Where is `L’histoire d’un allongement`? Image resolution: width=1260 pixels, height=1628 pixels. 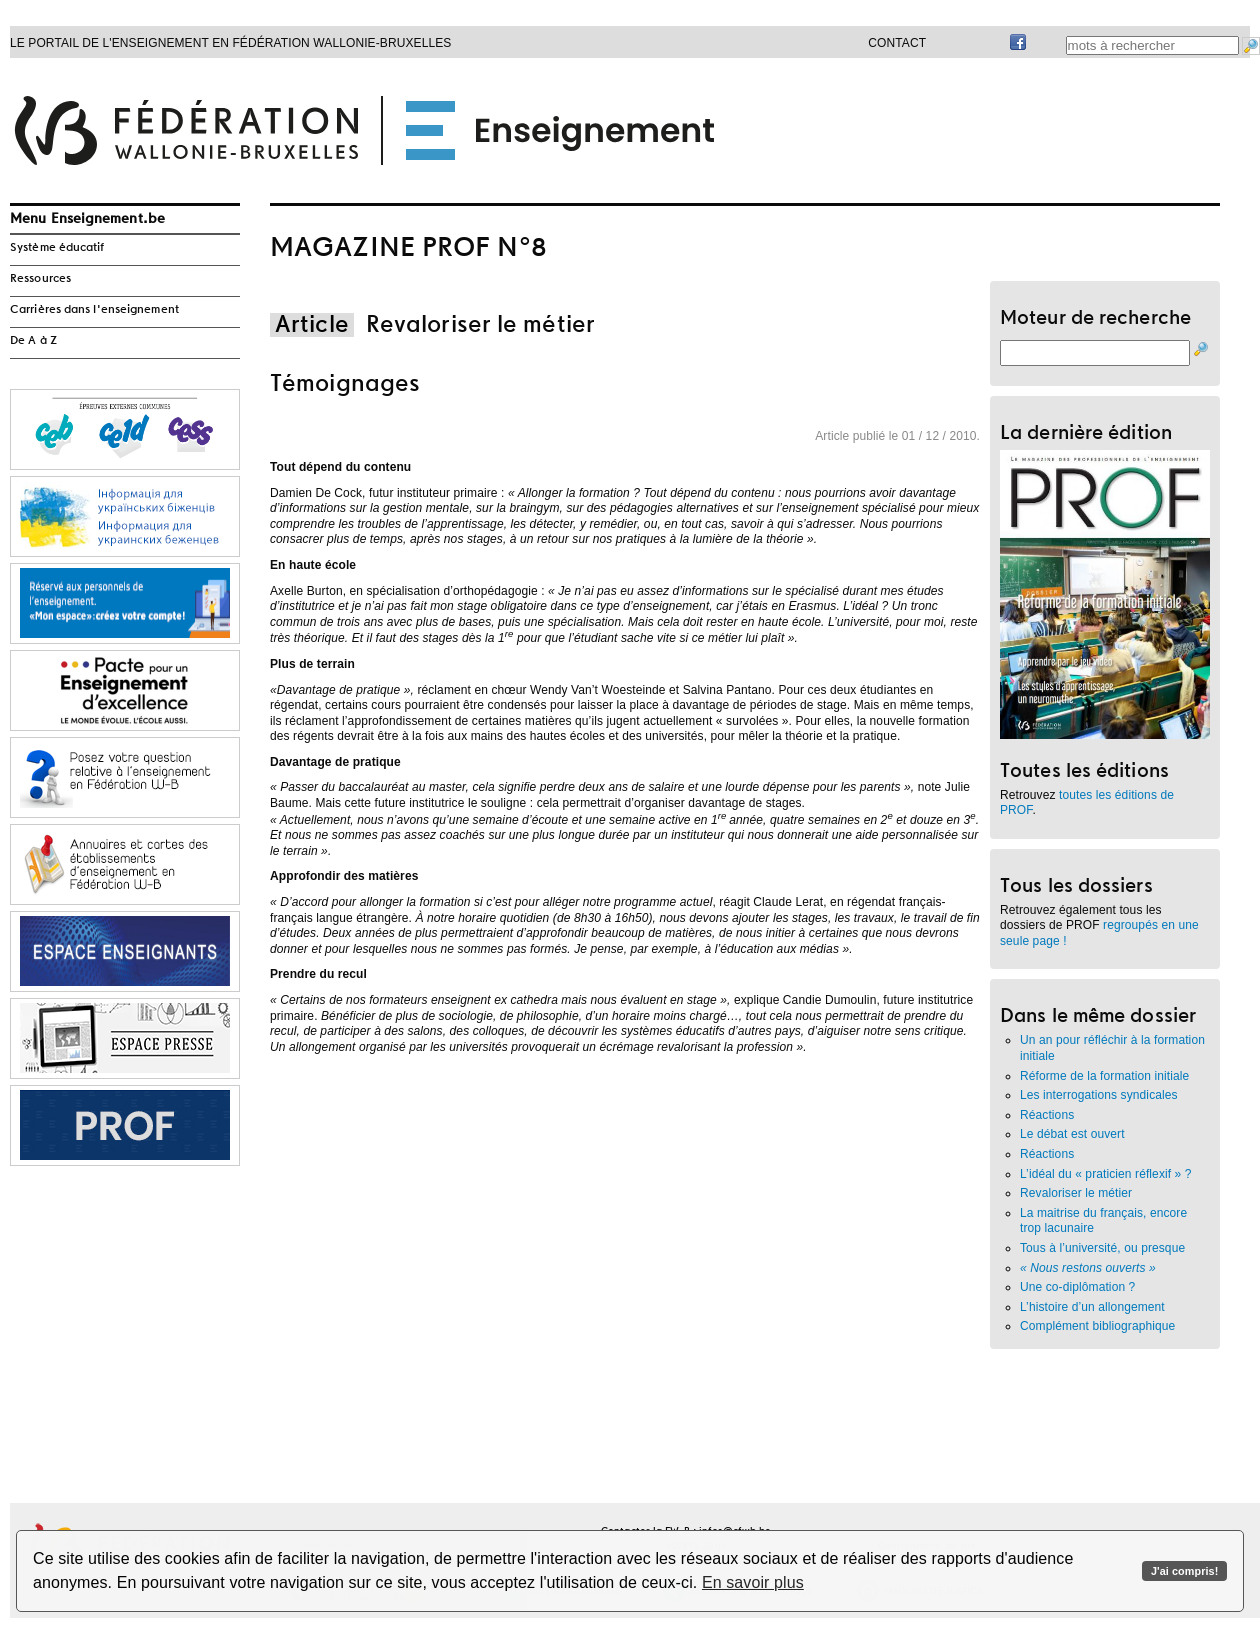 L’histoire d’un allongement is located at coordinates (1092, 1307).